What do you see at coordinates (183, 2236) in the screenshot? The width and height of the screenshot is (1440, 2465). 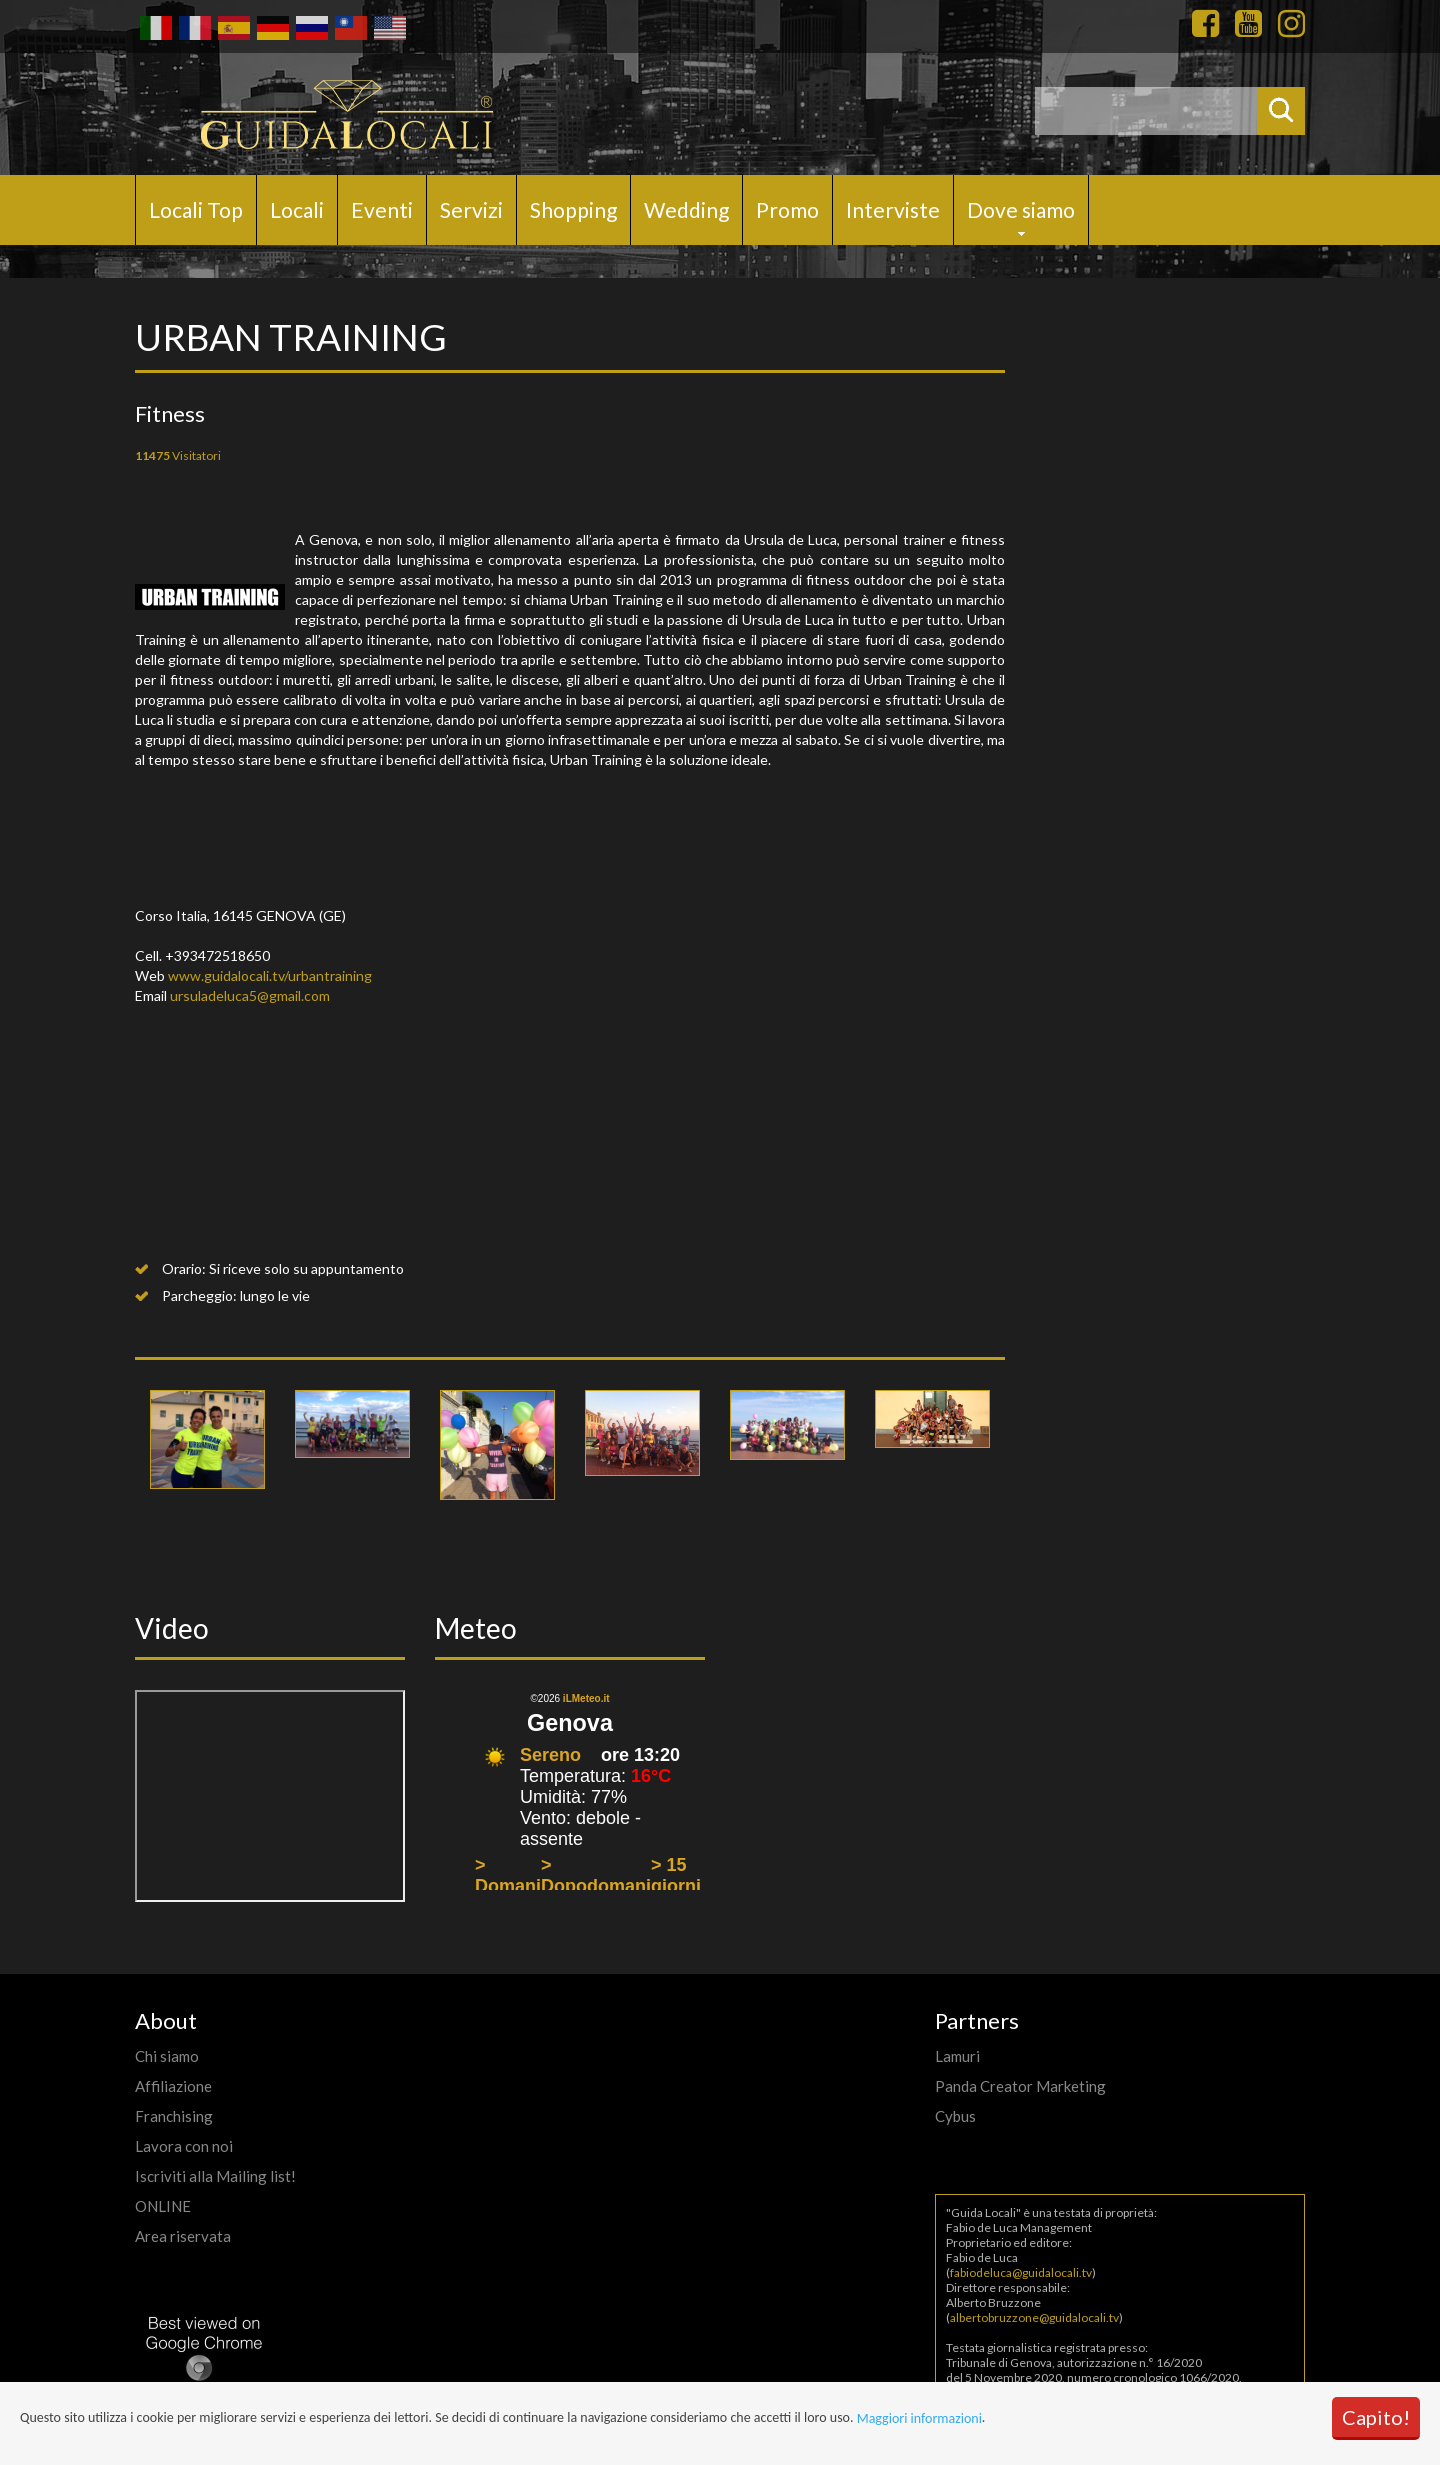 I see `Area riservata` at bounding box center [183, 2236].